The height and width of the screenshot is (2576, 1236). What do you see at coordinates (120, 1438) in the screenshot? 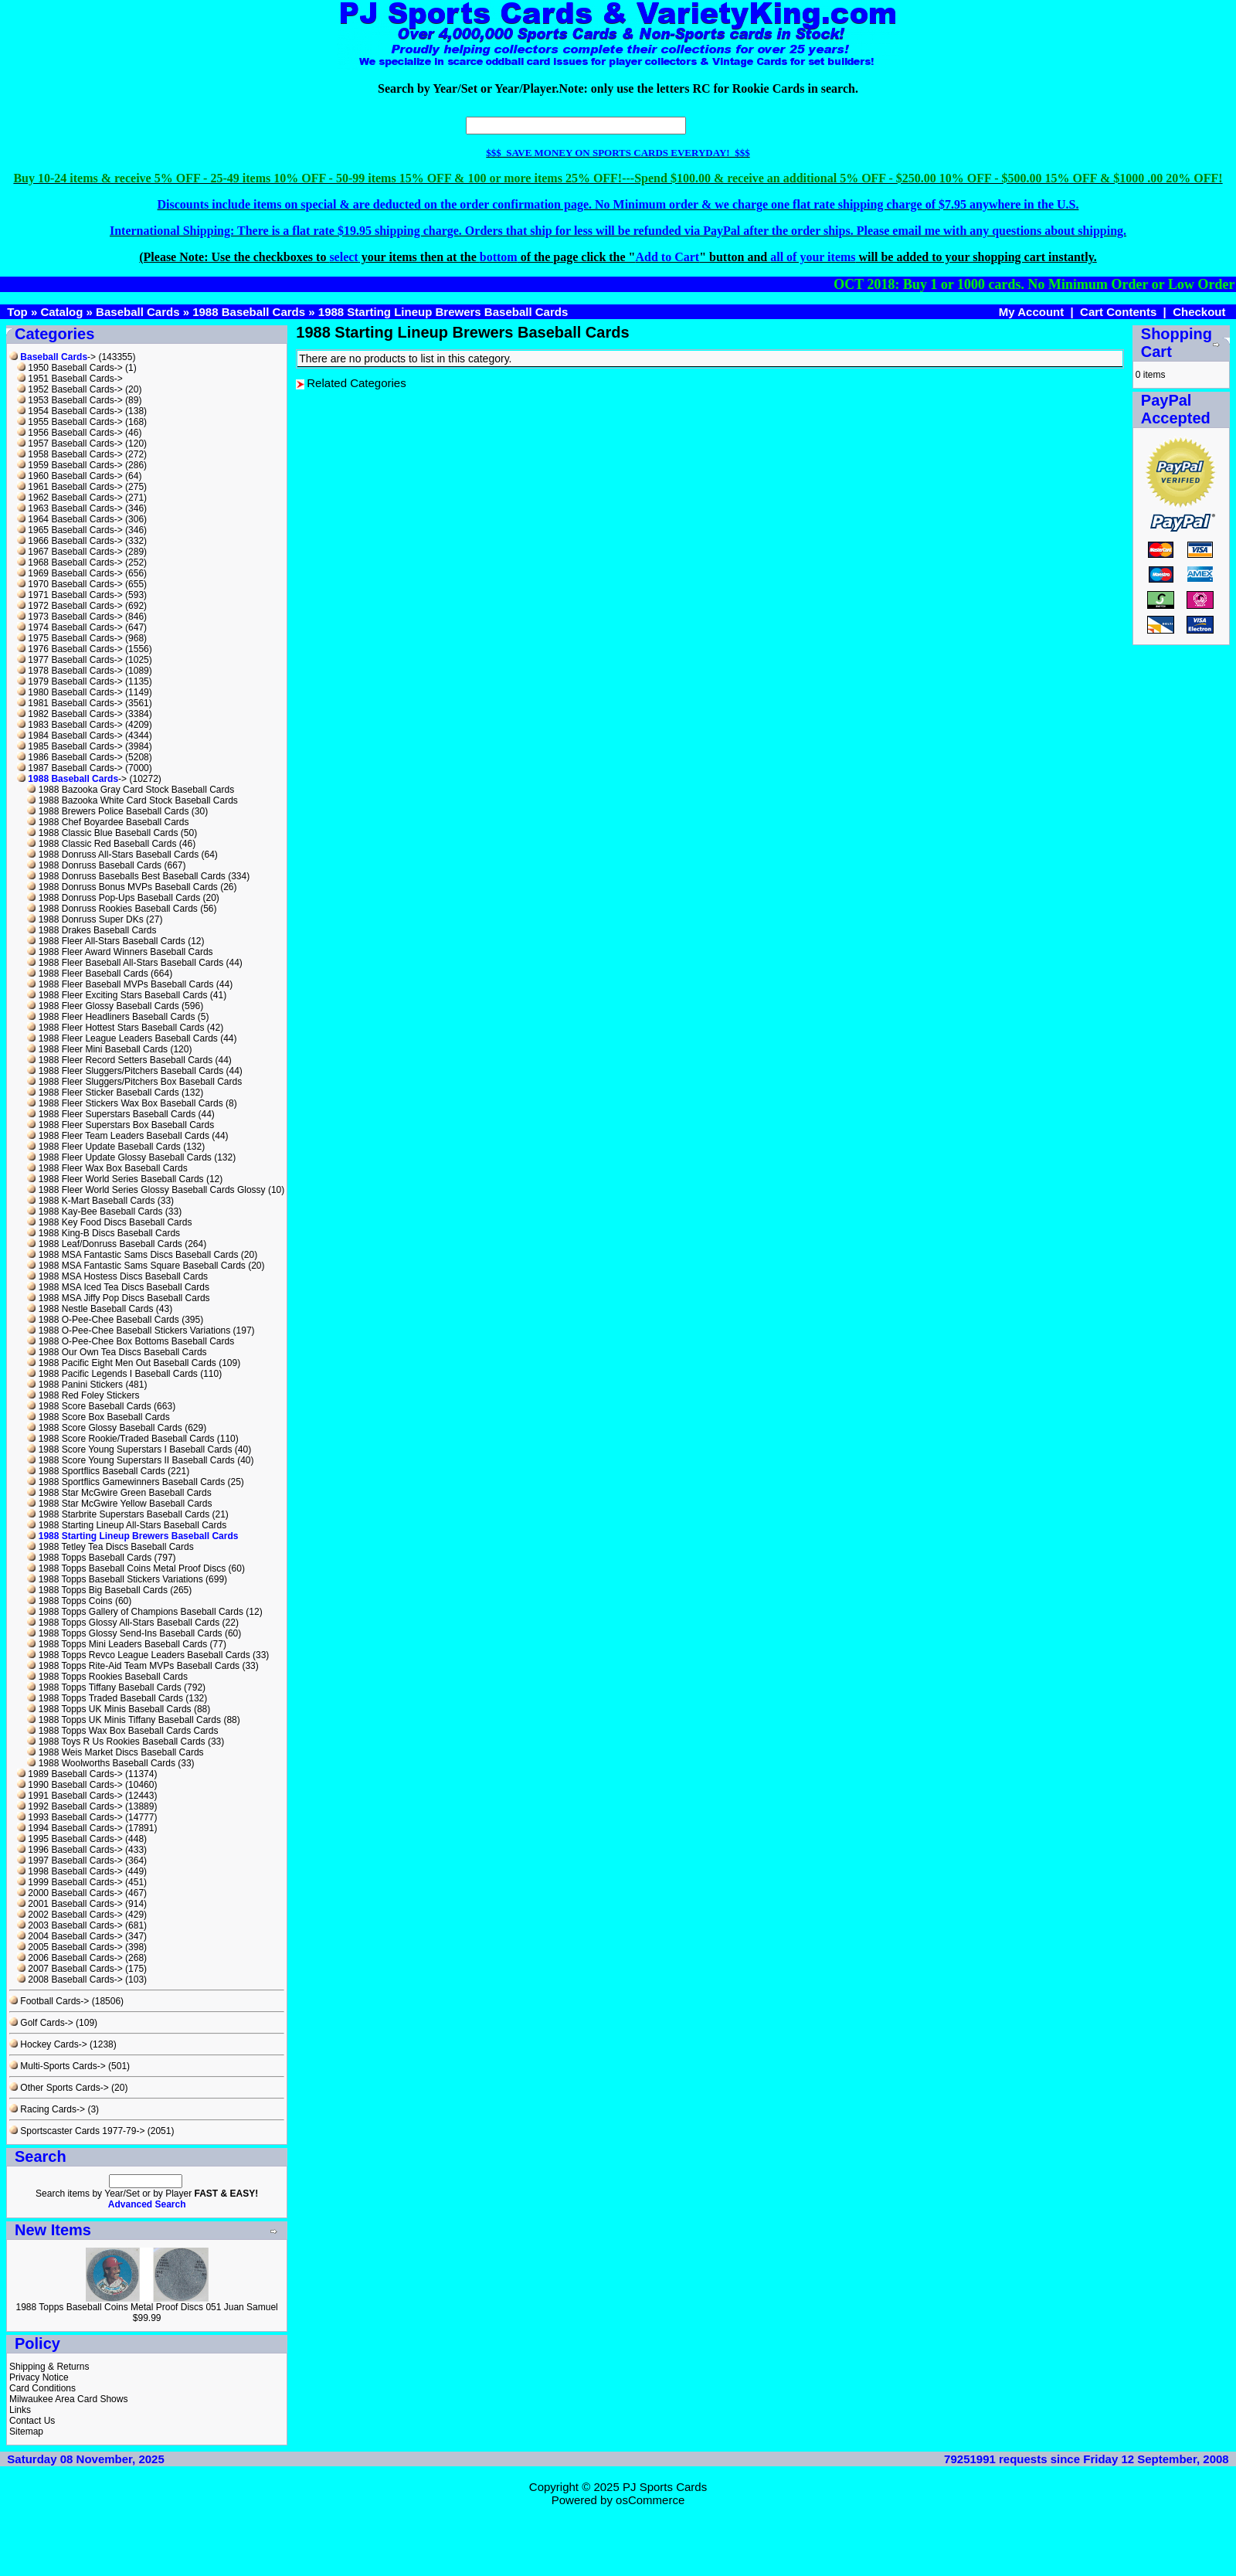
I see `1988 Score Rookie/Traded Baseball Cards` at bounding box center [120, 1438].